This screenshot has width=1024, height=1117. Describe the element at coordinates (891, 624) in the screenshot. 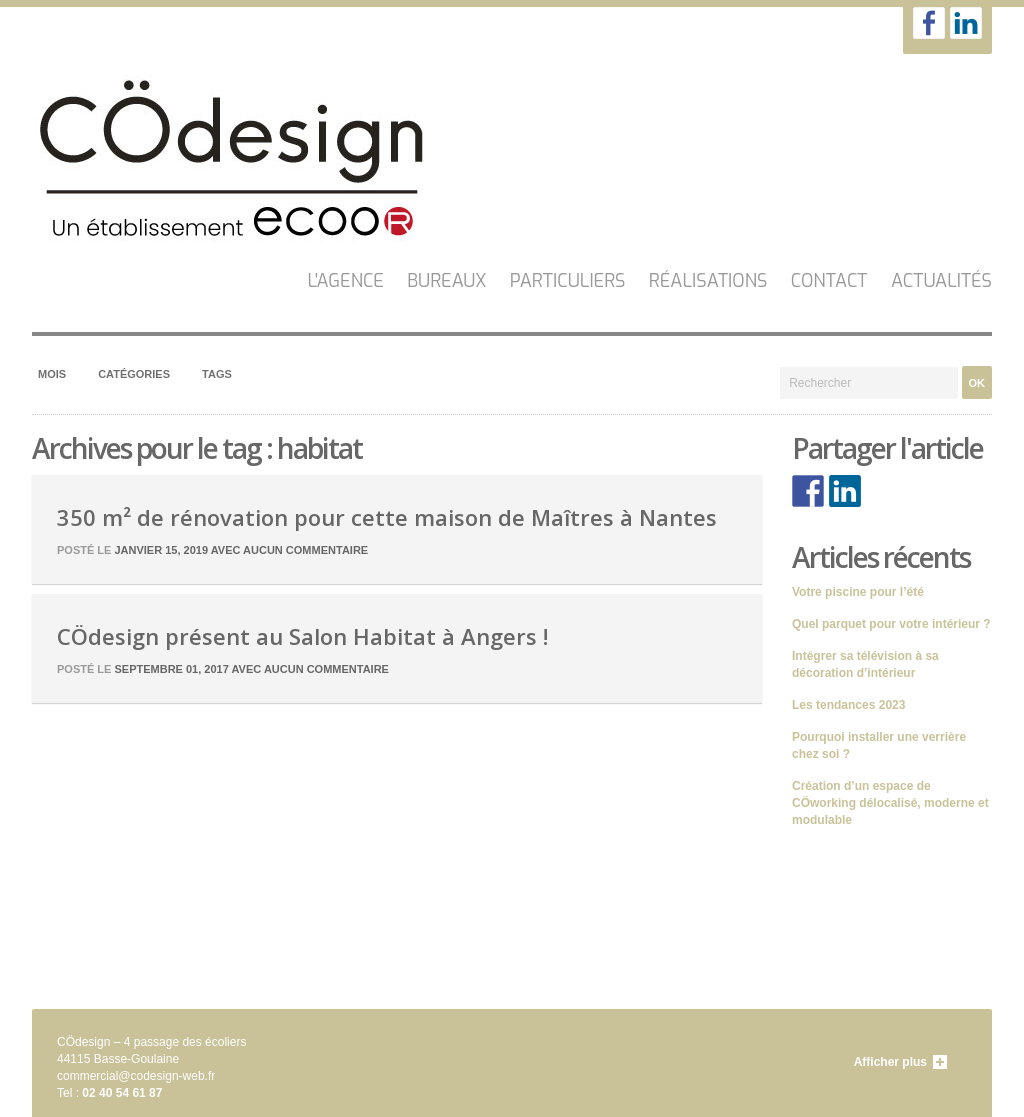

I see `Quel parquet pour votre intérieur ?` at that location.